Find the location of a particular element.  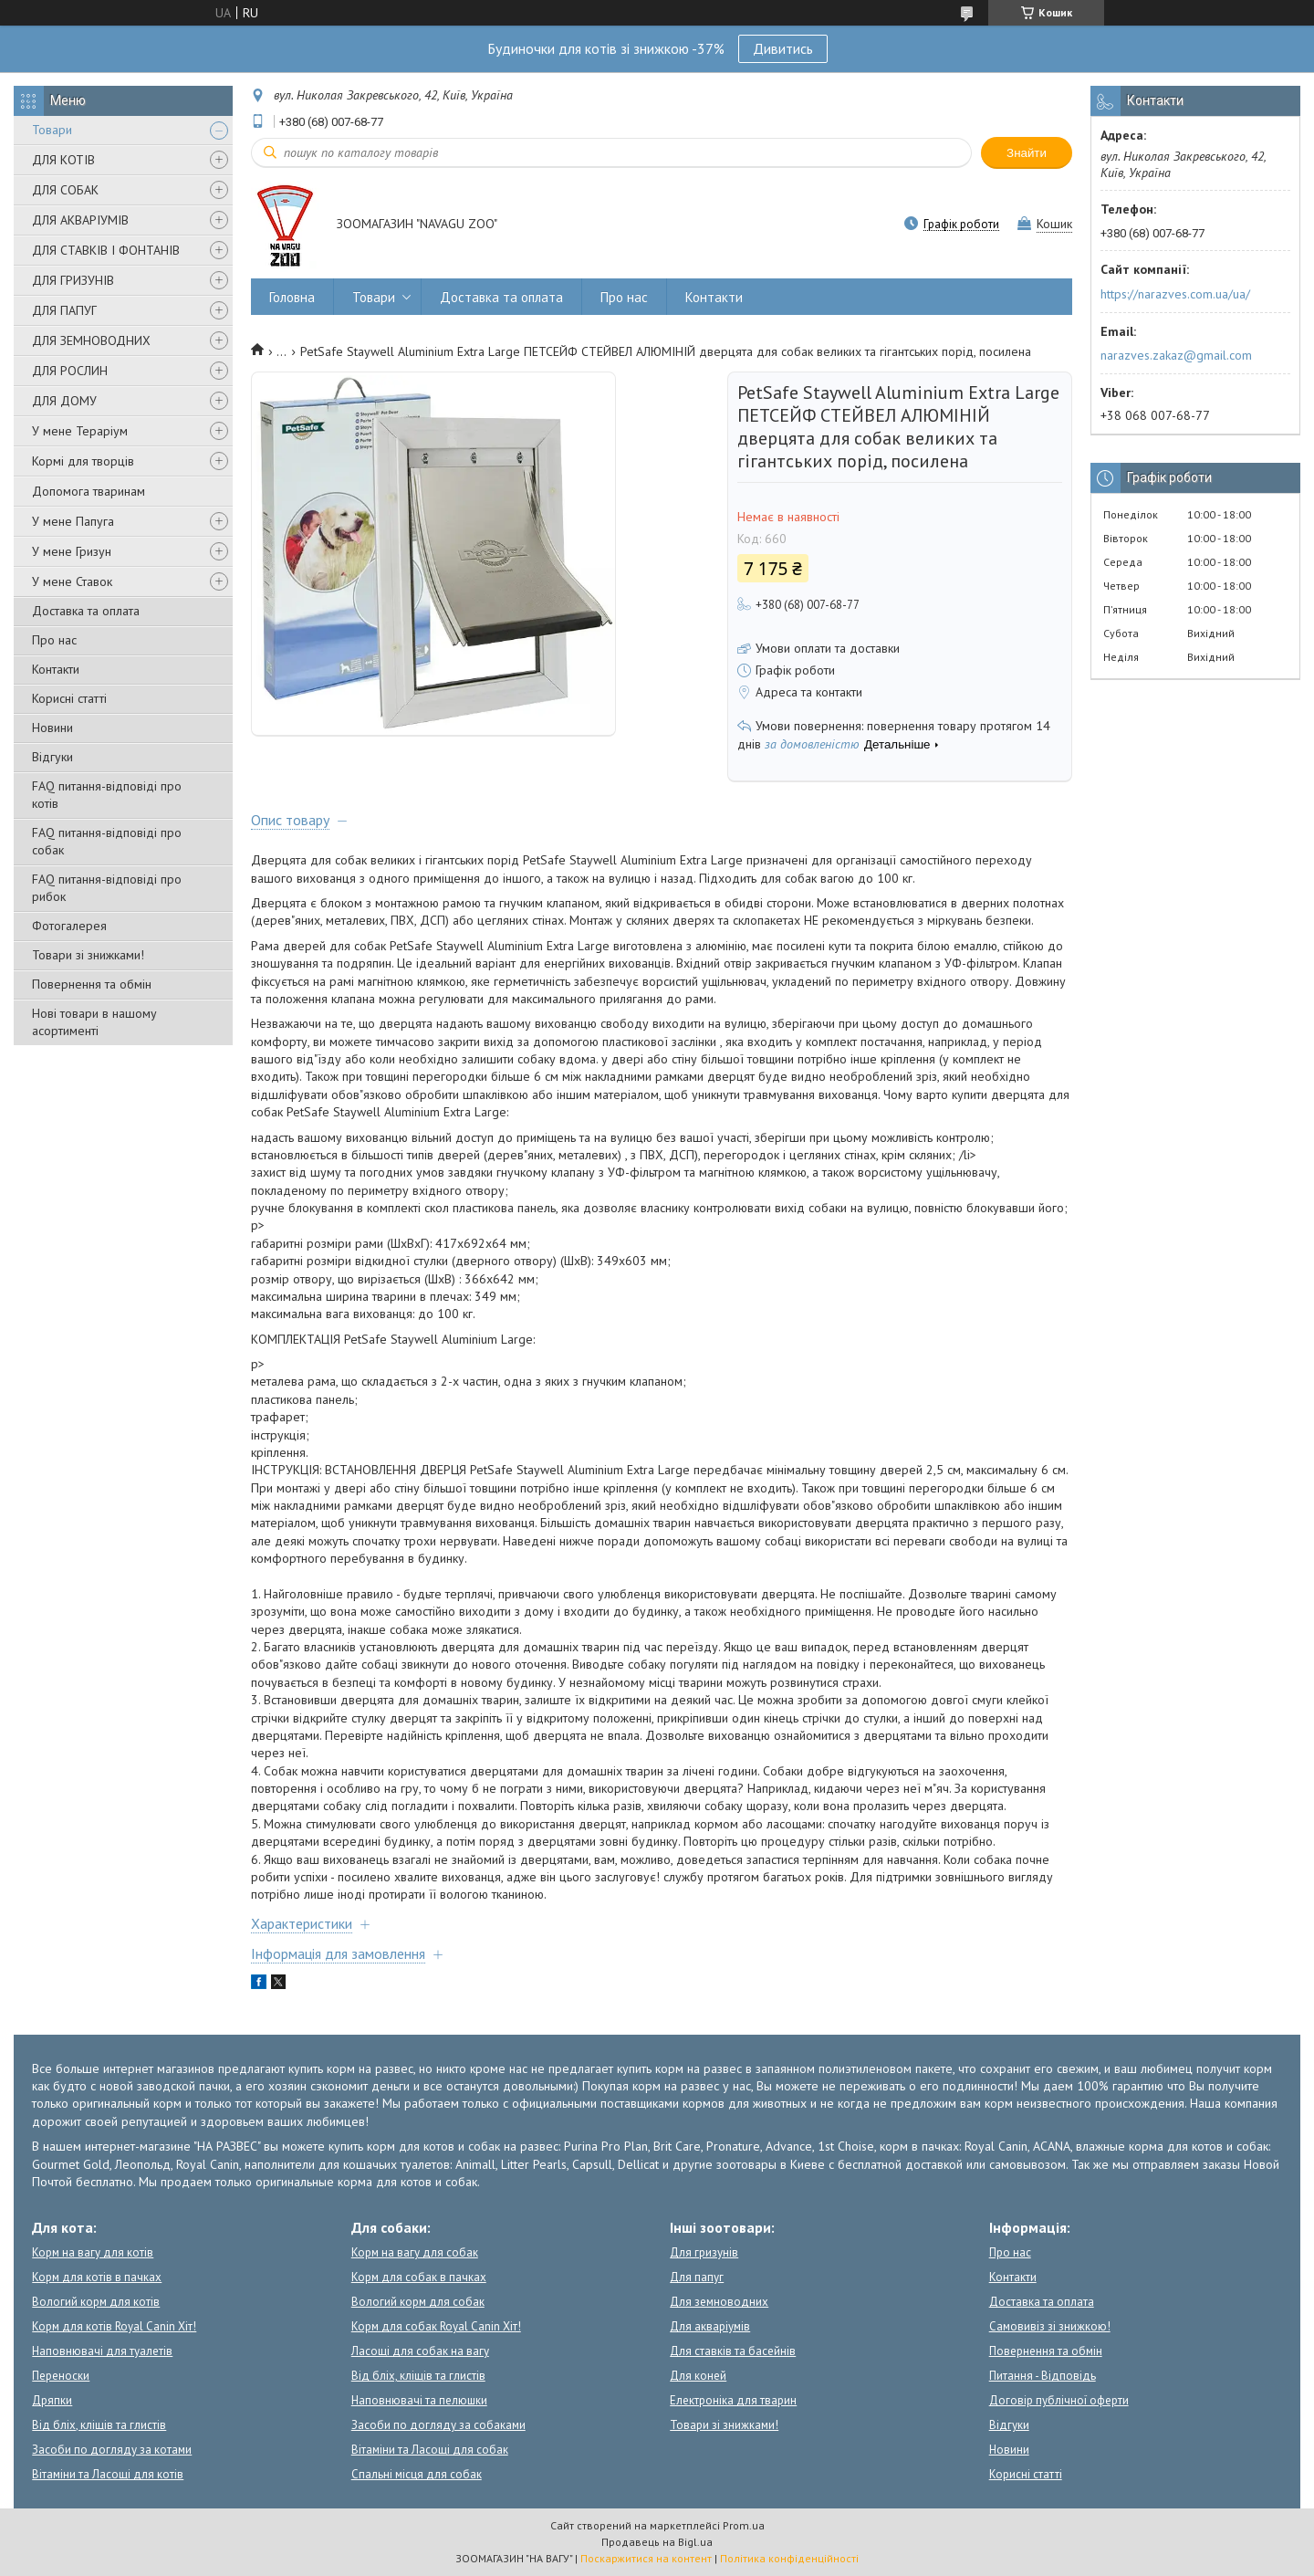

Корм на вагу для собак is located at coordinates (414, 2252).